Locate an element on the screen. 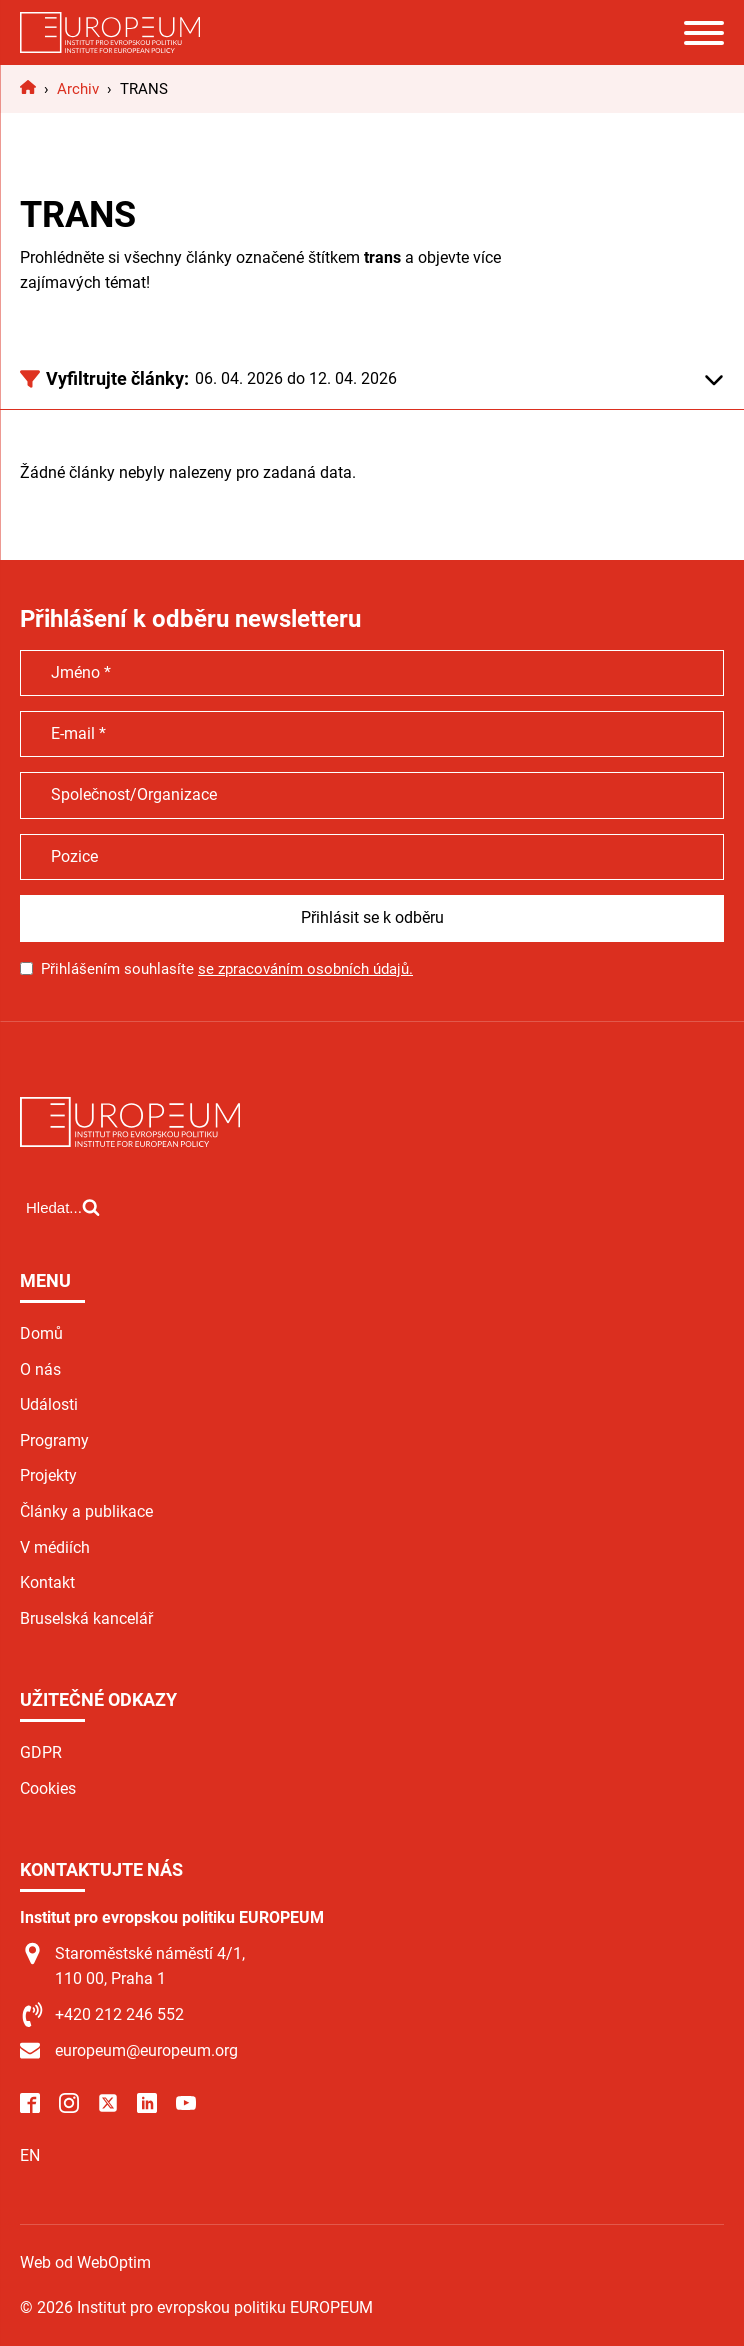  [Open menu] is located at coordinates (704, 33).